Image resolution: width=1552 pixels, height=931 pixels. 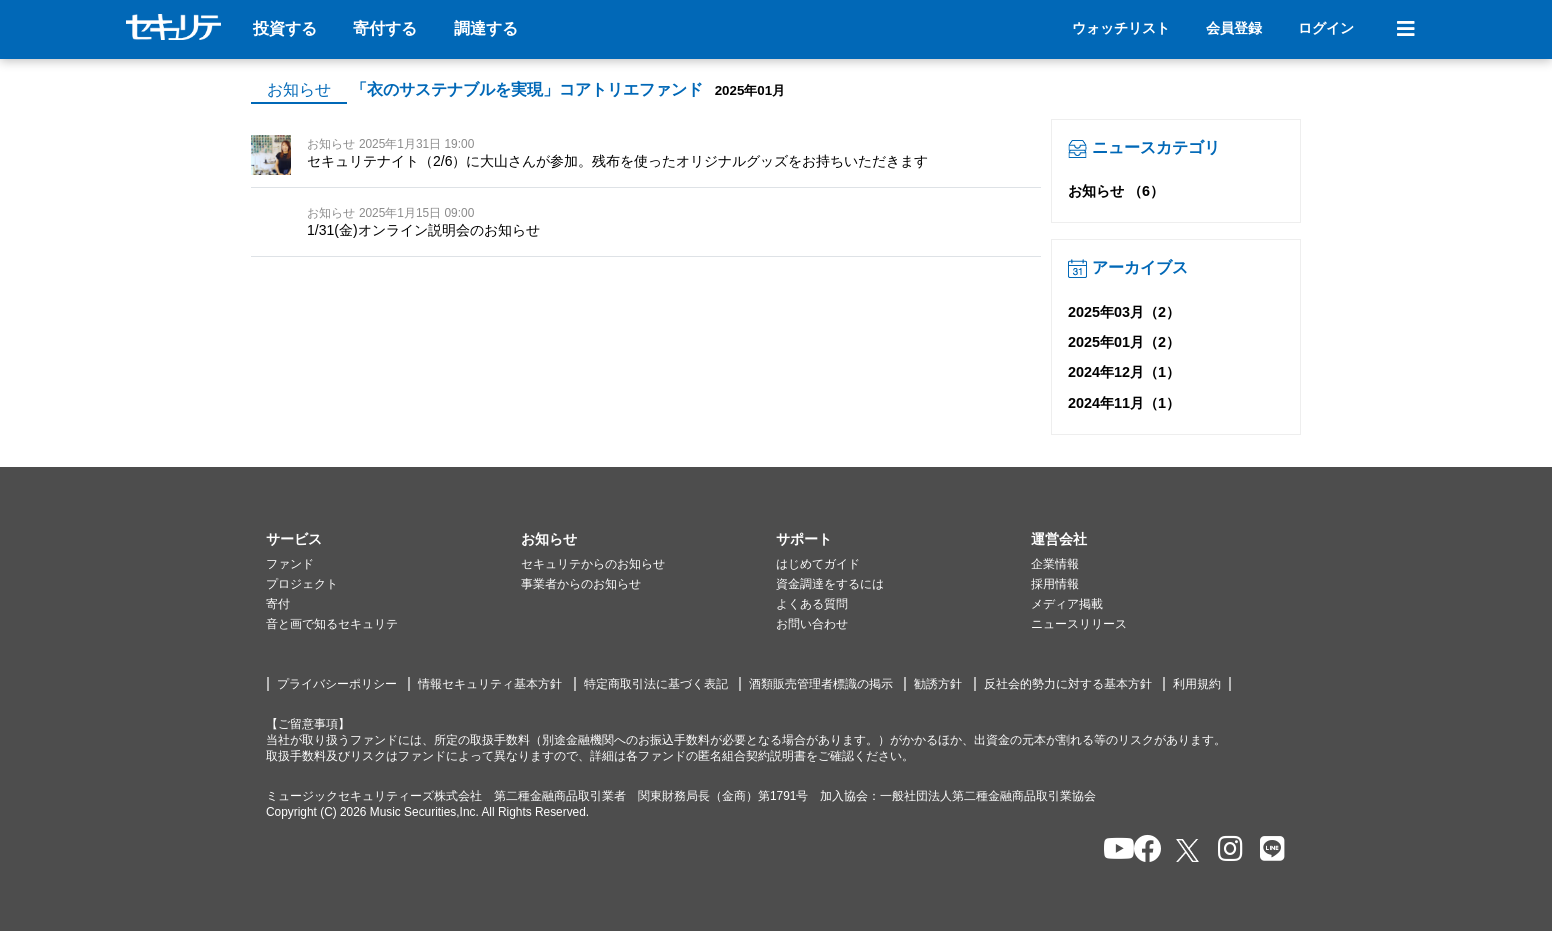 What do you see at coordinates (593, 564) in the screenshot?
I see `セキュリテからのお知らせ` at bounding box center [593, 564].